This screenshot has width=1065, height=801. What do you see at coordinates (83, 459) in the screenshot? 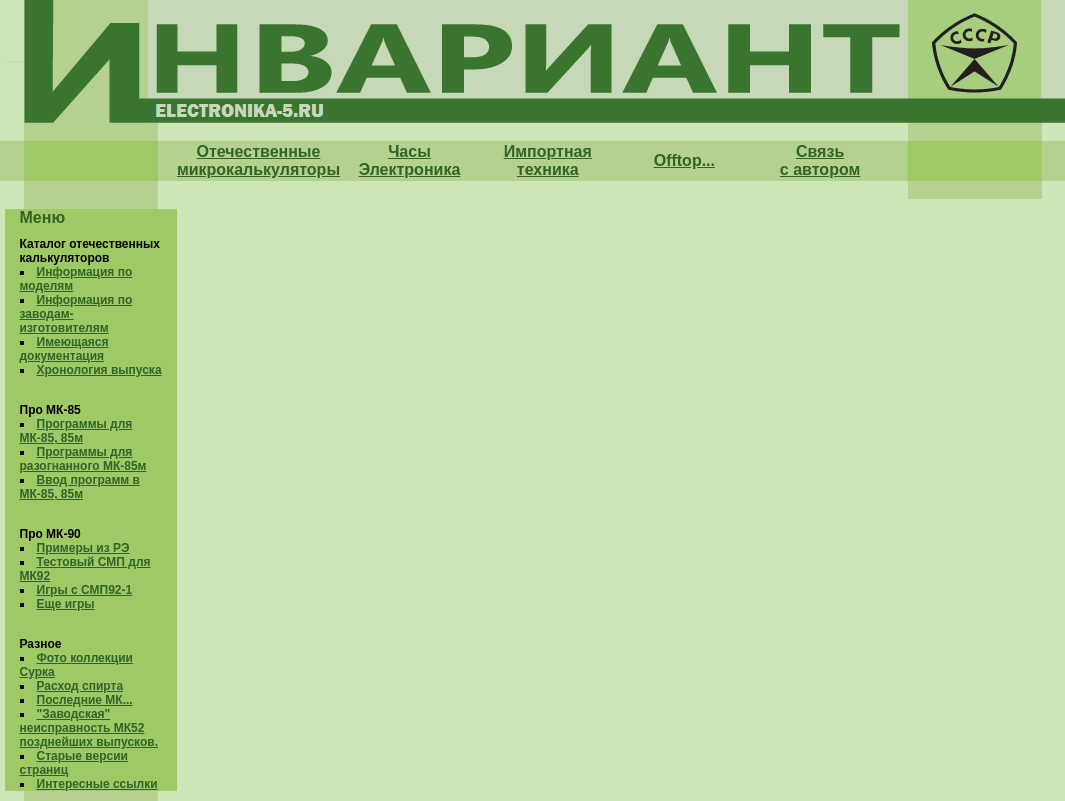
I see `Программы для разогнанного МК-85м` at bounding box center [83, 459].